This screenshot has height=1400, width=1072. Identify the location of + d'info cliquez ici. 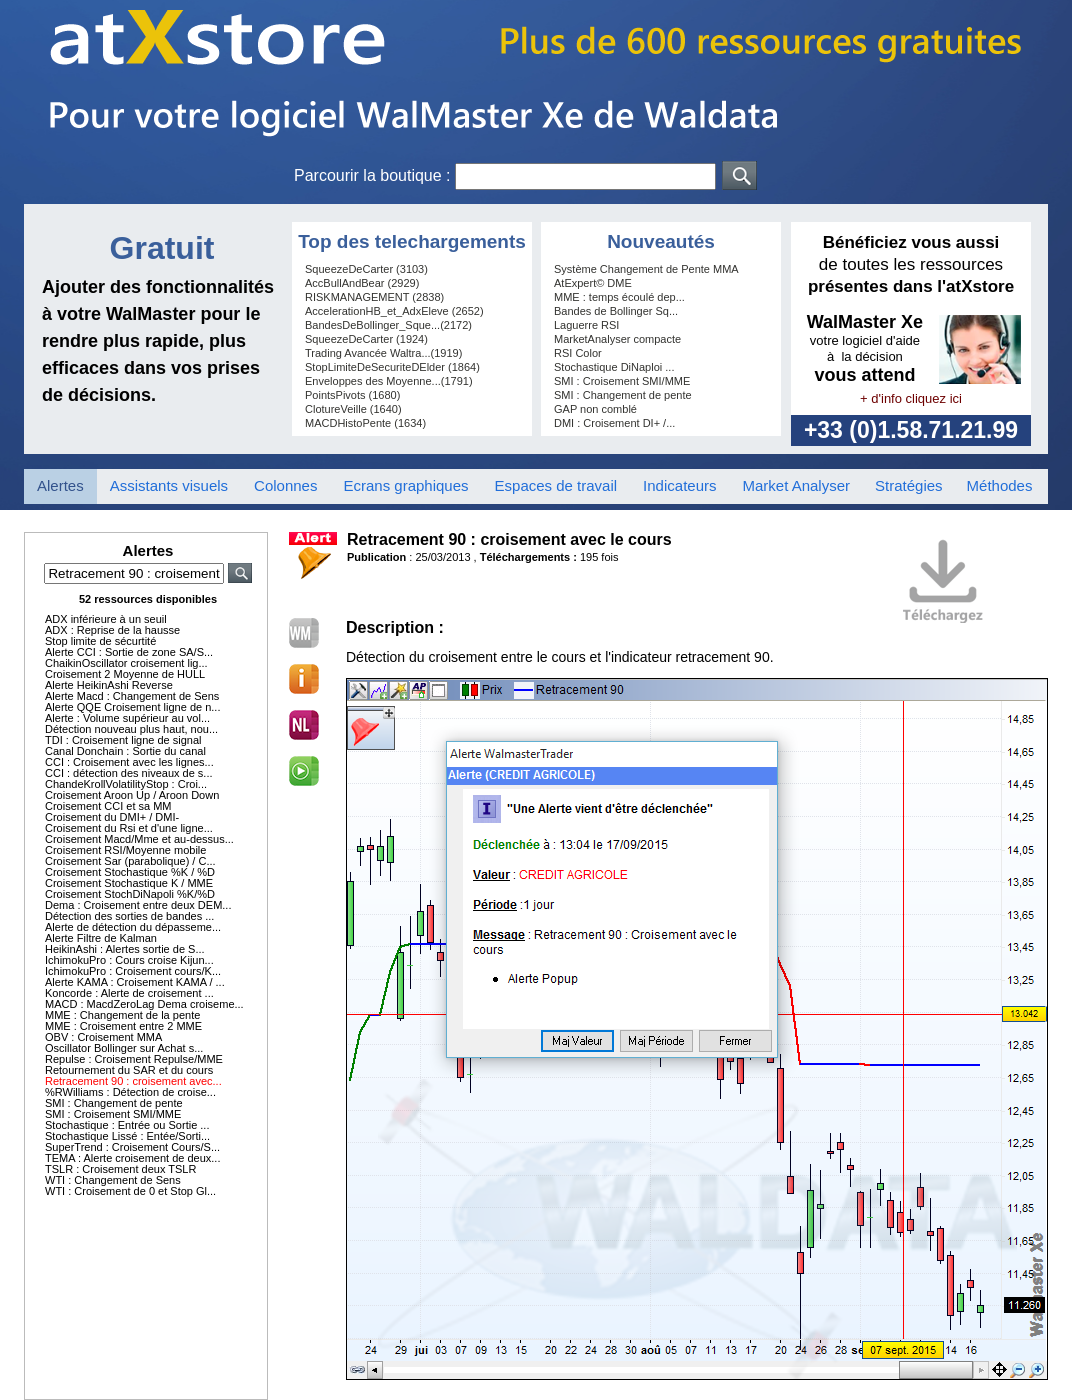
(911, 398).